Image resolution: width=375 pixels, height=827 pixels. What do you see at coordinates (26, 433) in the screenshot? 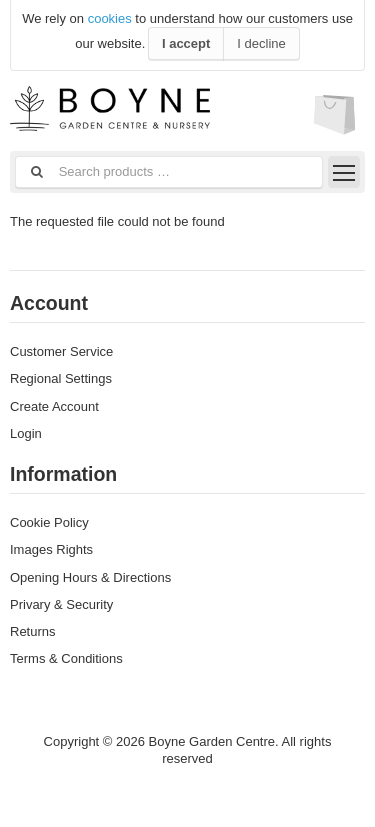
I see `Login` at bounding box center [26, 433].